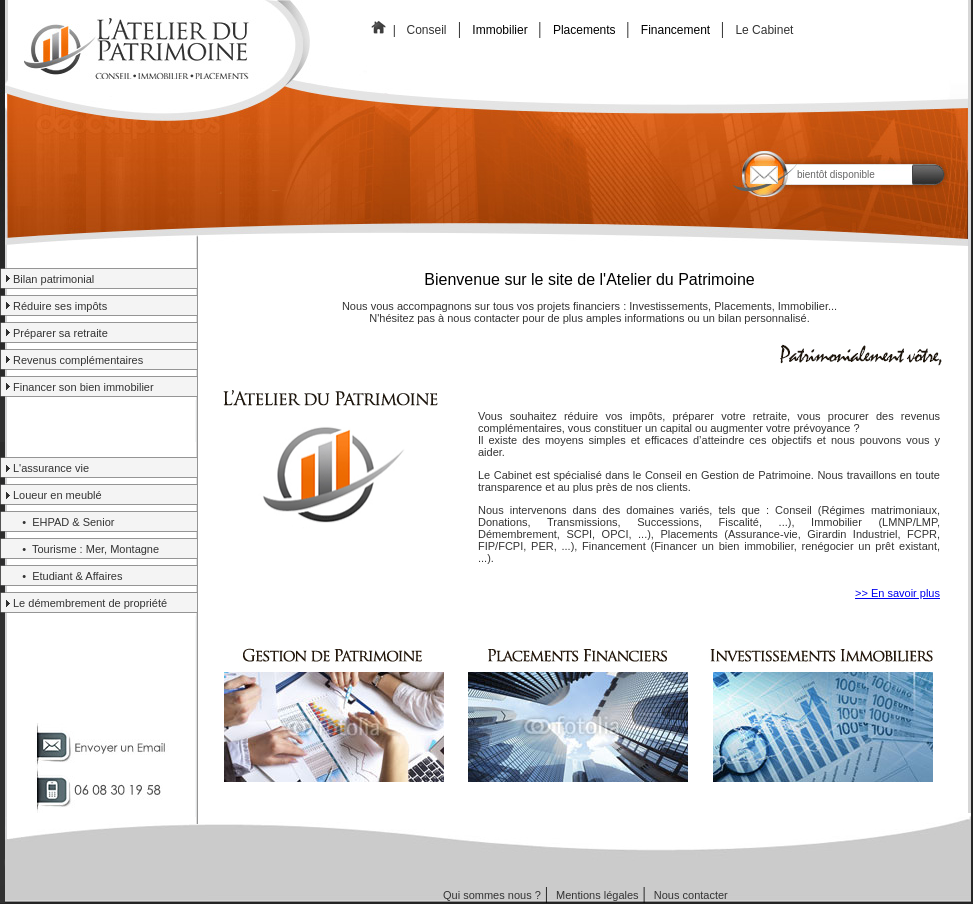 Image resolution: width=973 pixels, height=904 pixels. What do you see at coordinates (57, 495) in the screenshot?
I see `Loueur en meublé` at bounding box center [57, 495].